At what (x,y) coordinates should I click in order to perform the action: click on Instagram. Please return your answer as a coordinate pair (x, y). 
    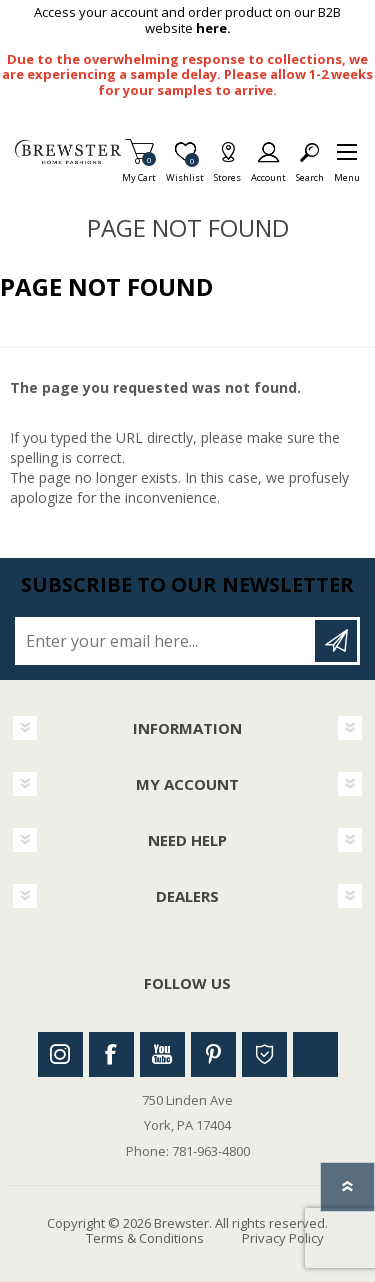
    Looking at the image, I should click on (60, 1054).